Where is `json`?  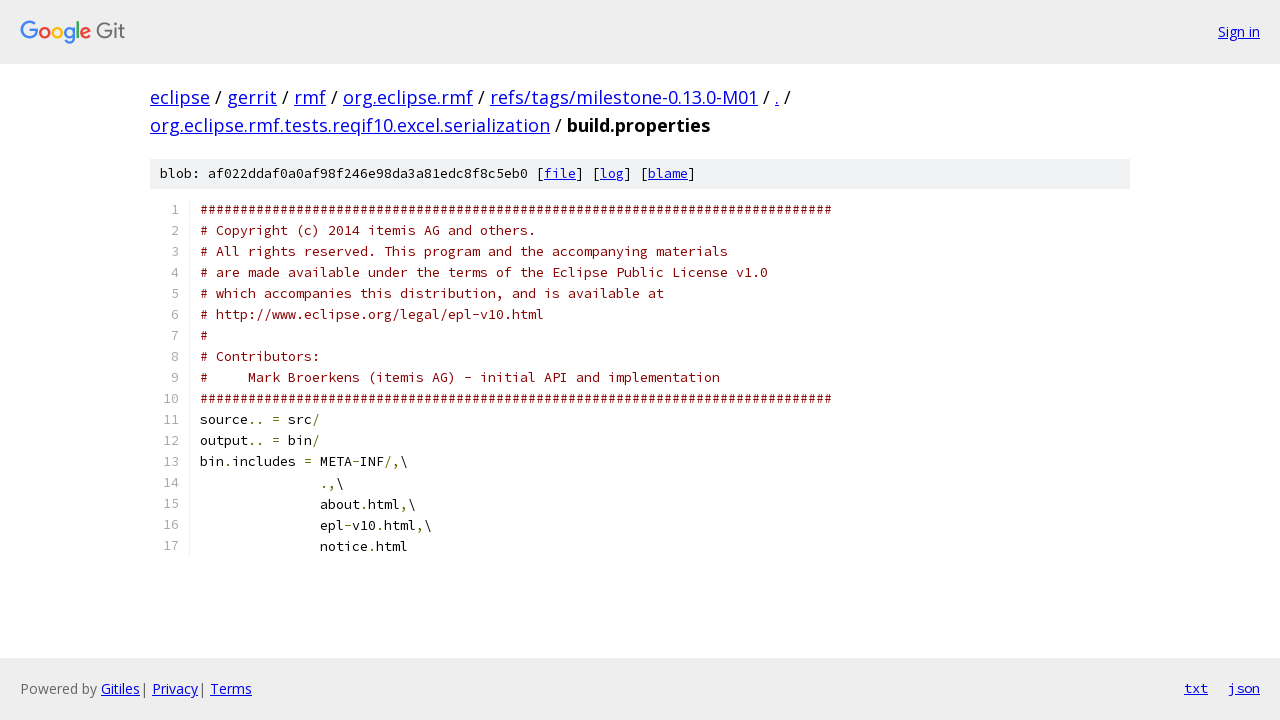
json is located at coordinates (1244, 688).